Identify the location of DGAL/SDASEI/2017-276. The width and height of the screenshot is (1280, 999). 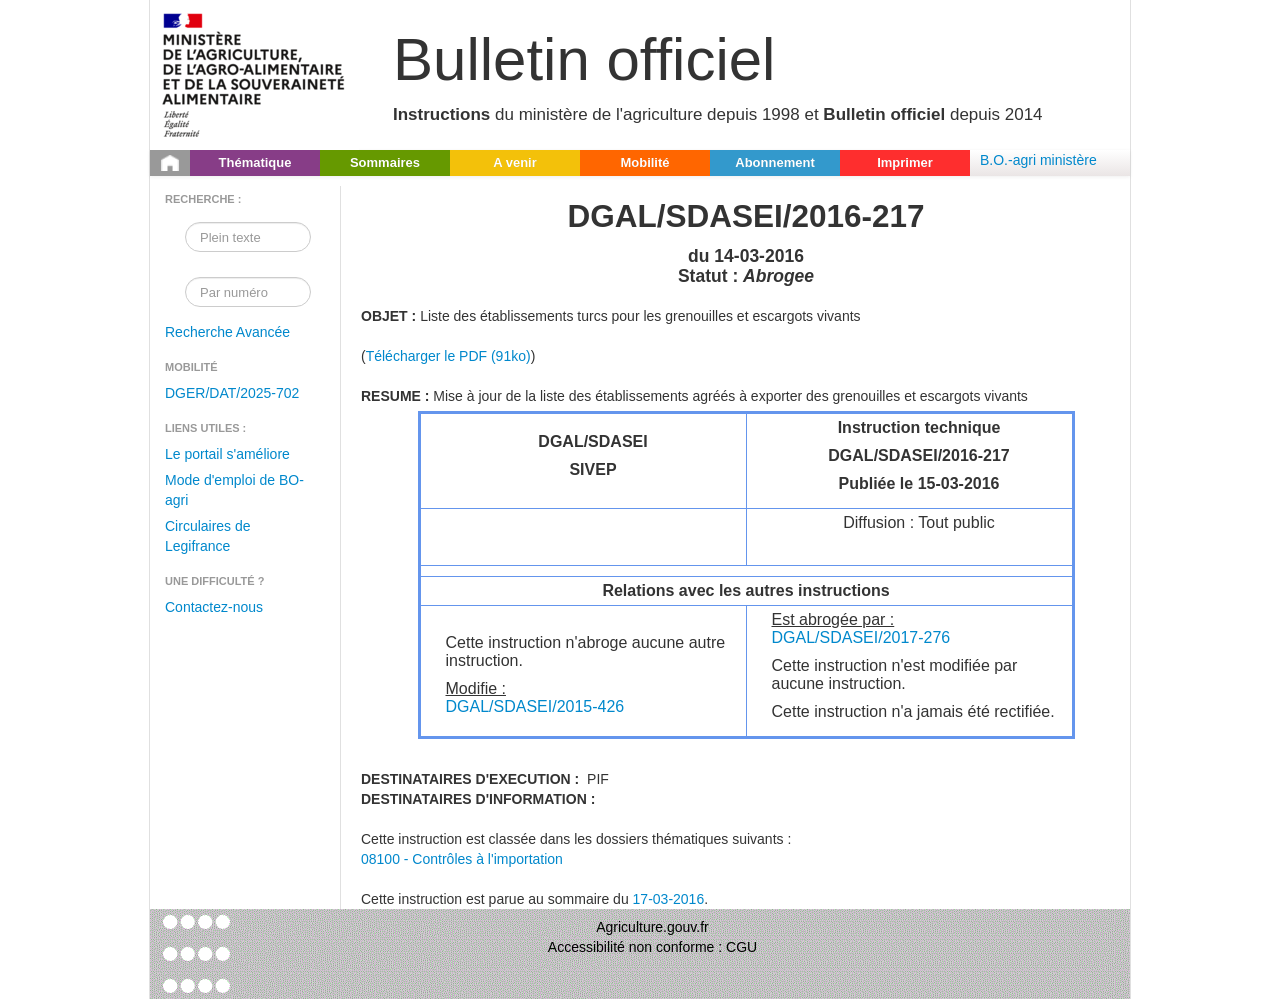
(861, 637).